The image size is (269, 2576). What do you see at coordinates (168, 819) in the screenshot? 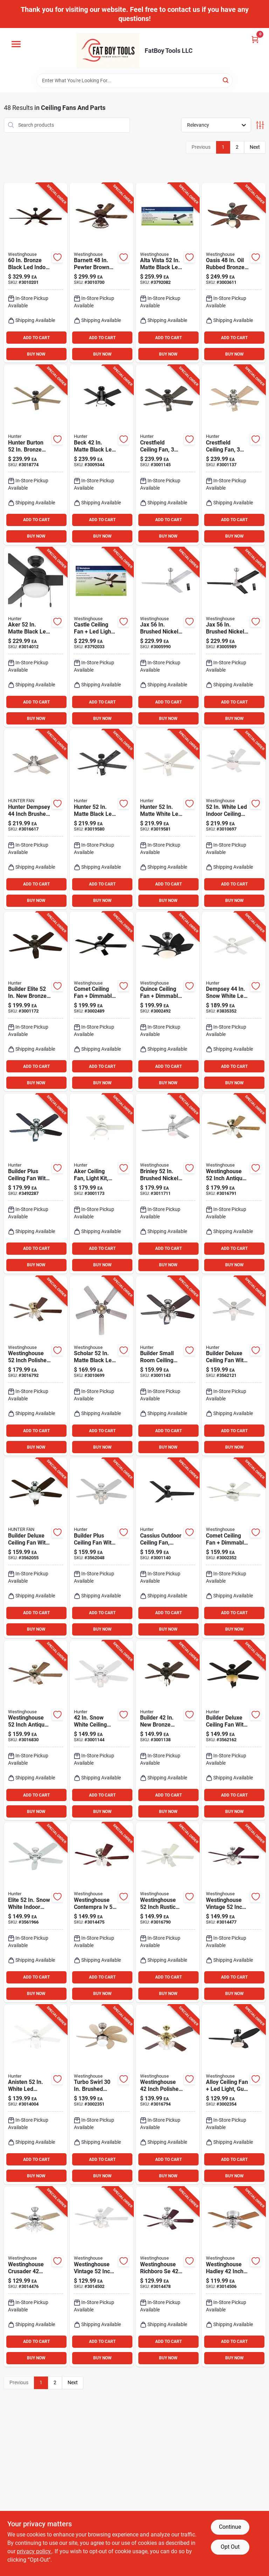
I see `[Go to hunter-matte-white-led-indoor-ceiling-fan-049694517616 product page]` at bounding box center [168, 819].